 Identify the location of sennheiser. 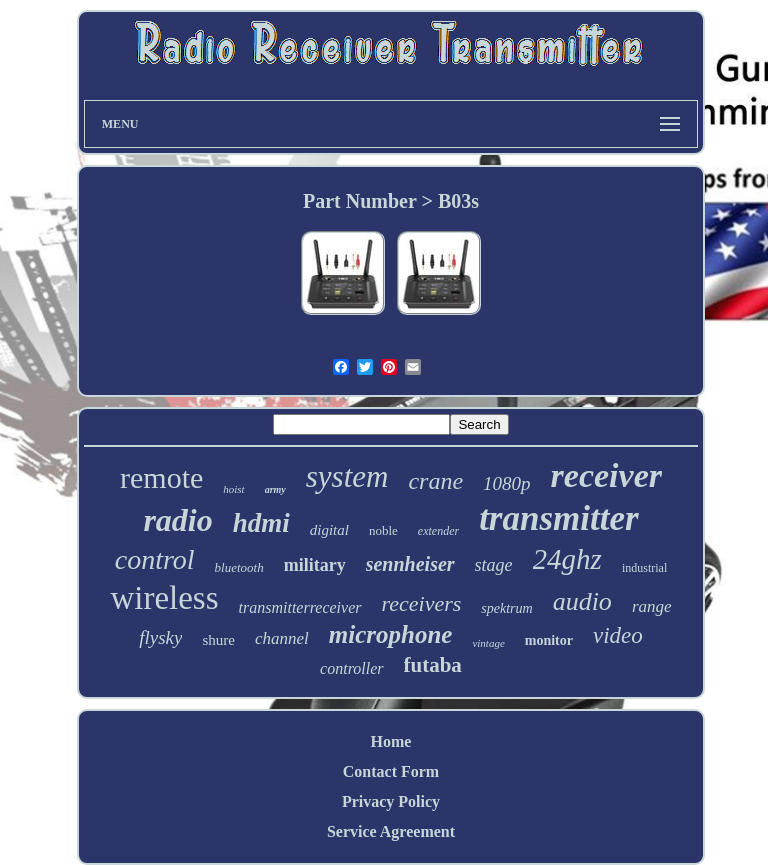
(410, 564).